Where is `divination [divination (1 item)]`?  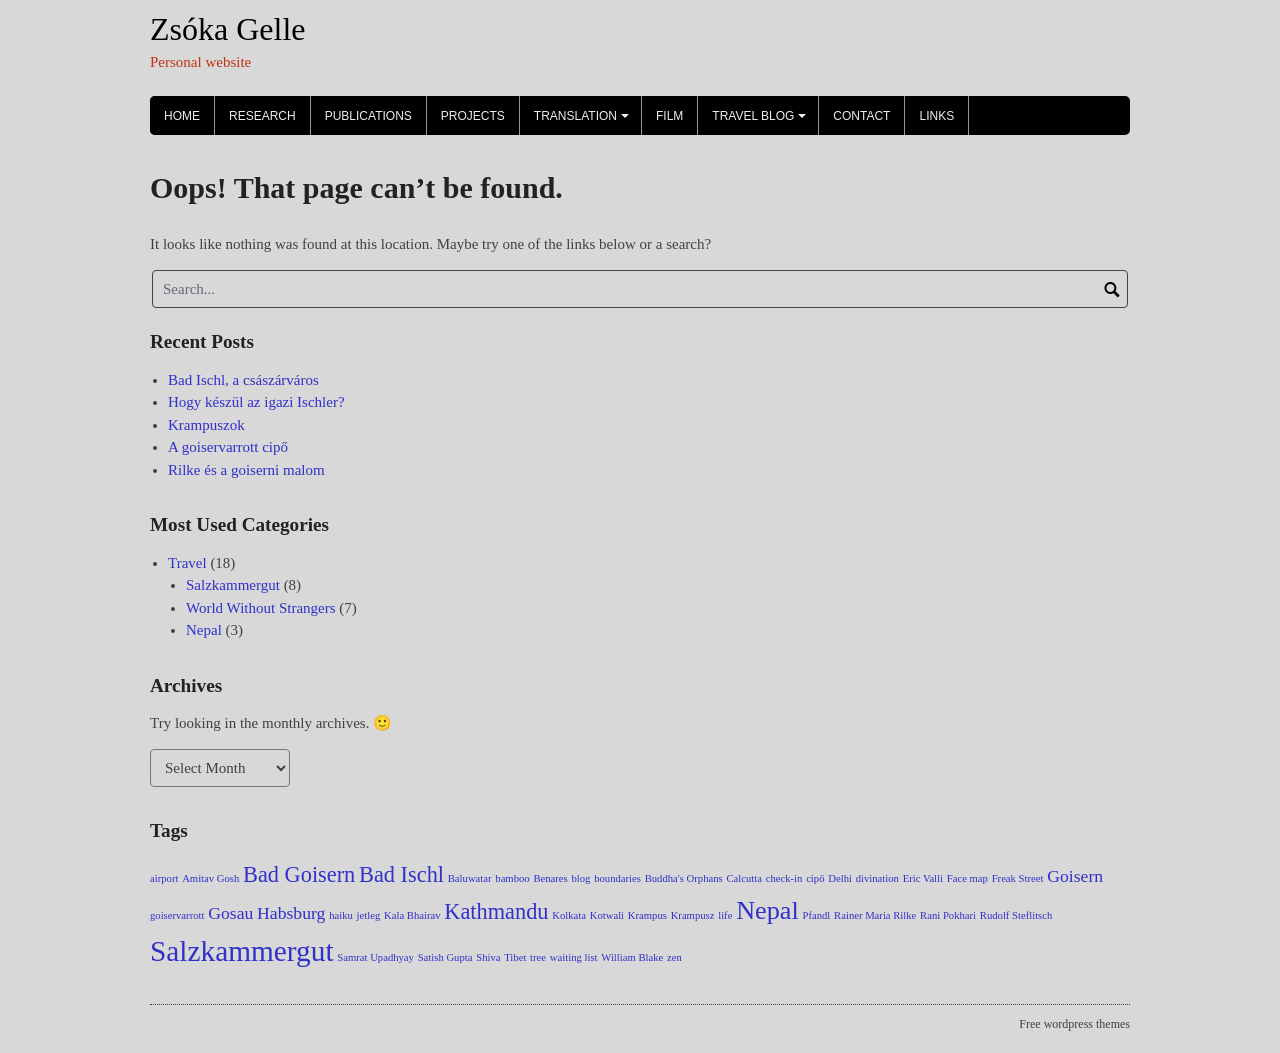 divination [divination (1 item)] is located at coordinates (877, 878).